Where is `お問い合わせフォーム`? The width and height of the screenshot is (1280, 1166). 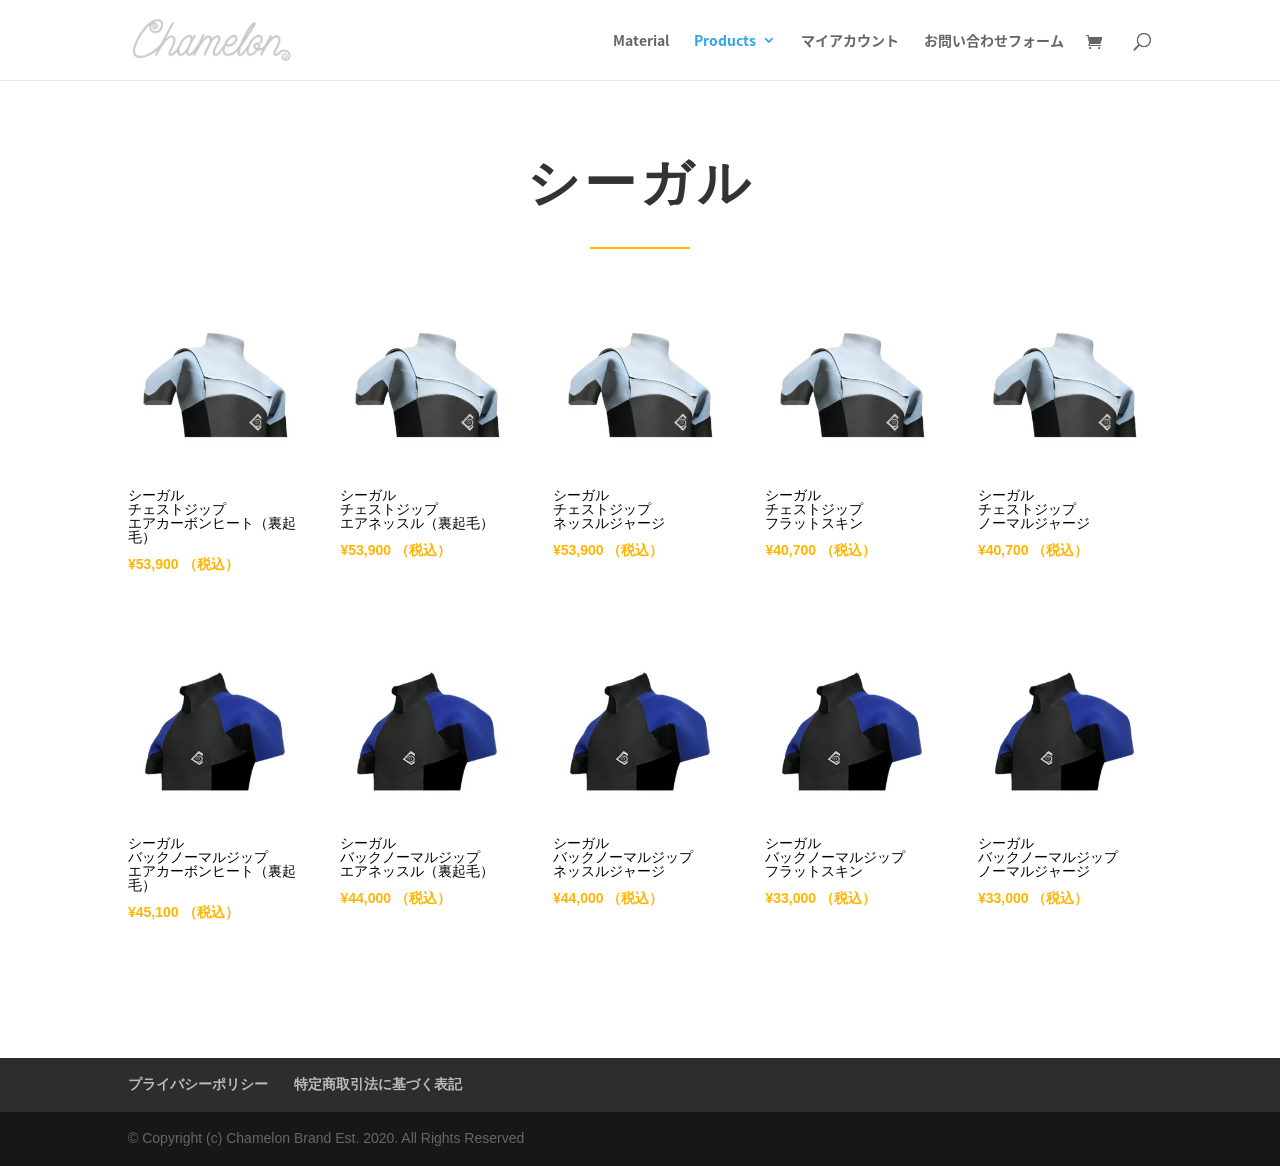 お問い合わせフォーム is located at coordinates (994, 41).